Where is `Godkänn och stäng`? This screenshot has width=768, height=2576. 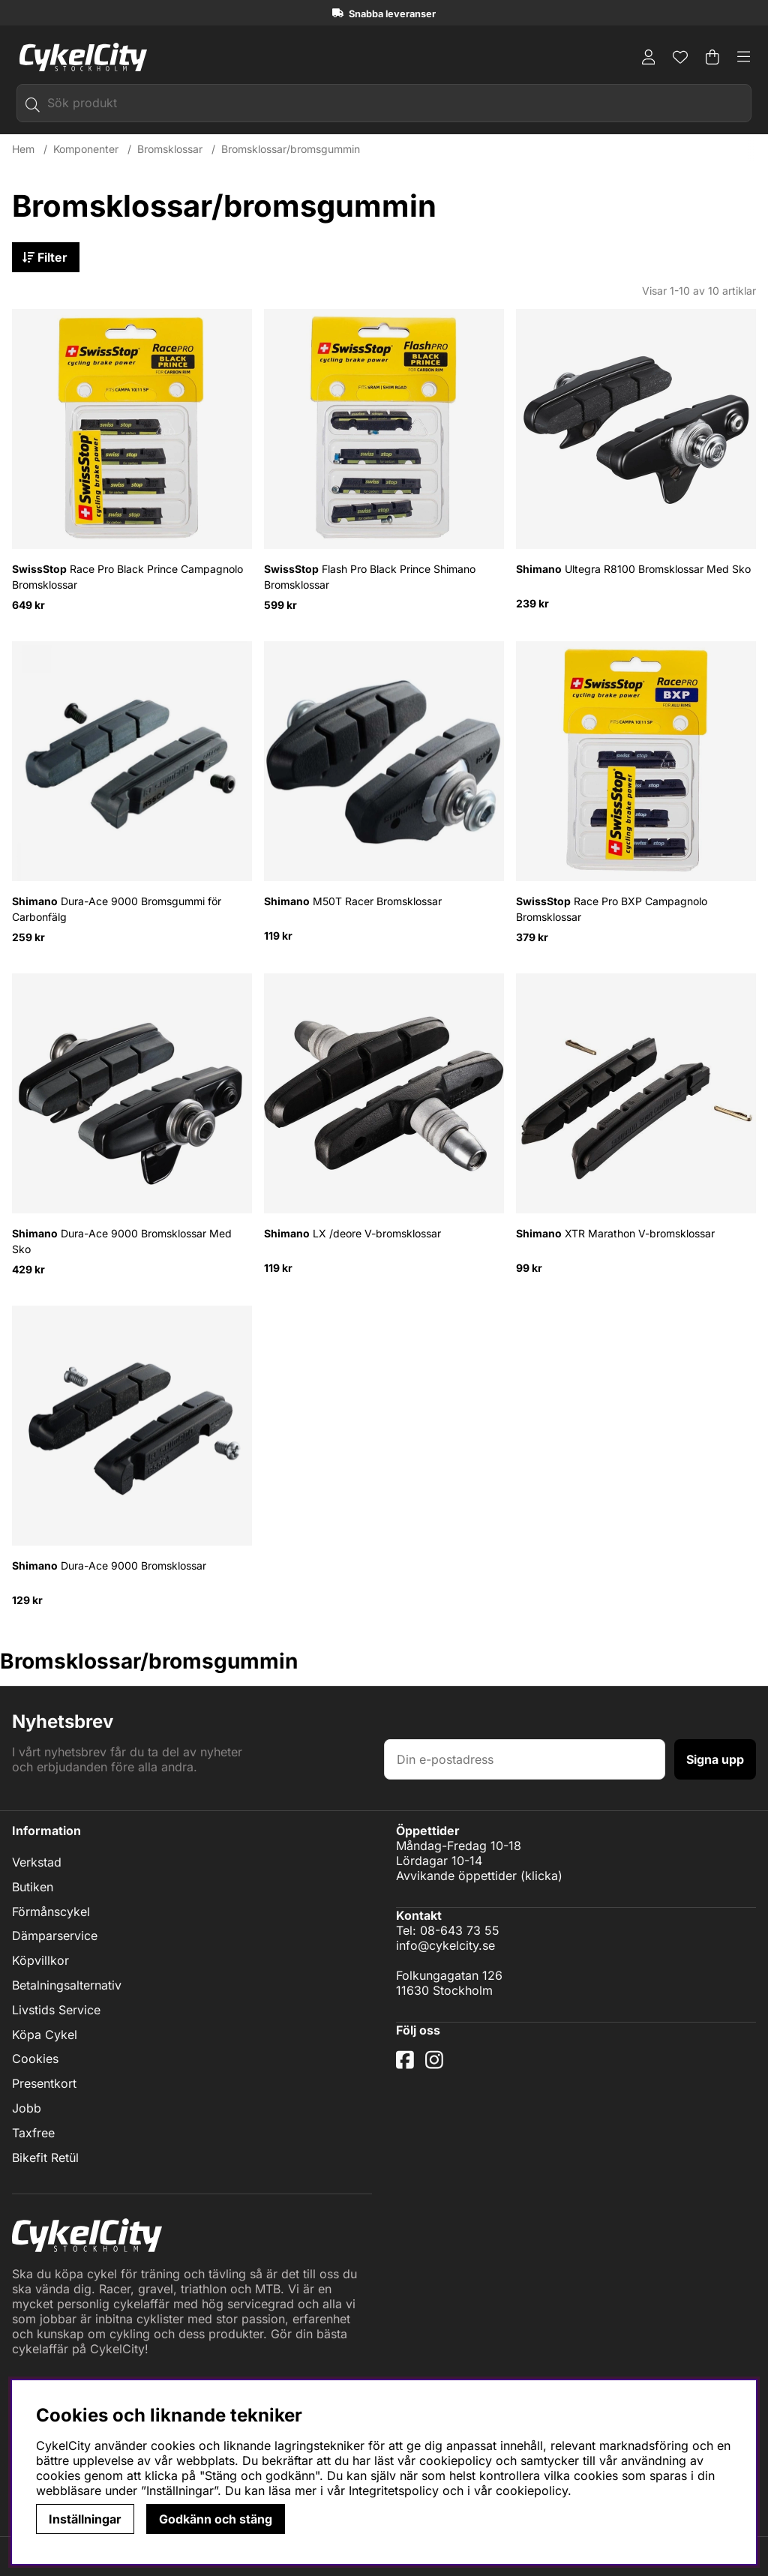 Godkänn och stäng is located at coordinates (215, 2519).